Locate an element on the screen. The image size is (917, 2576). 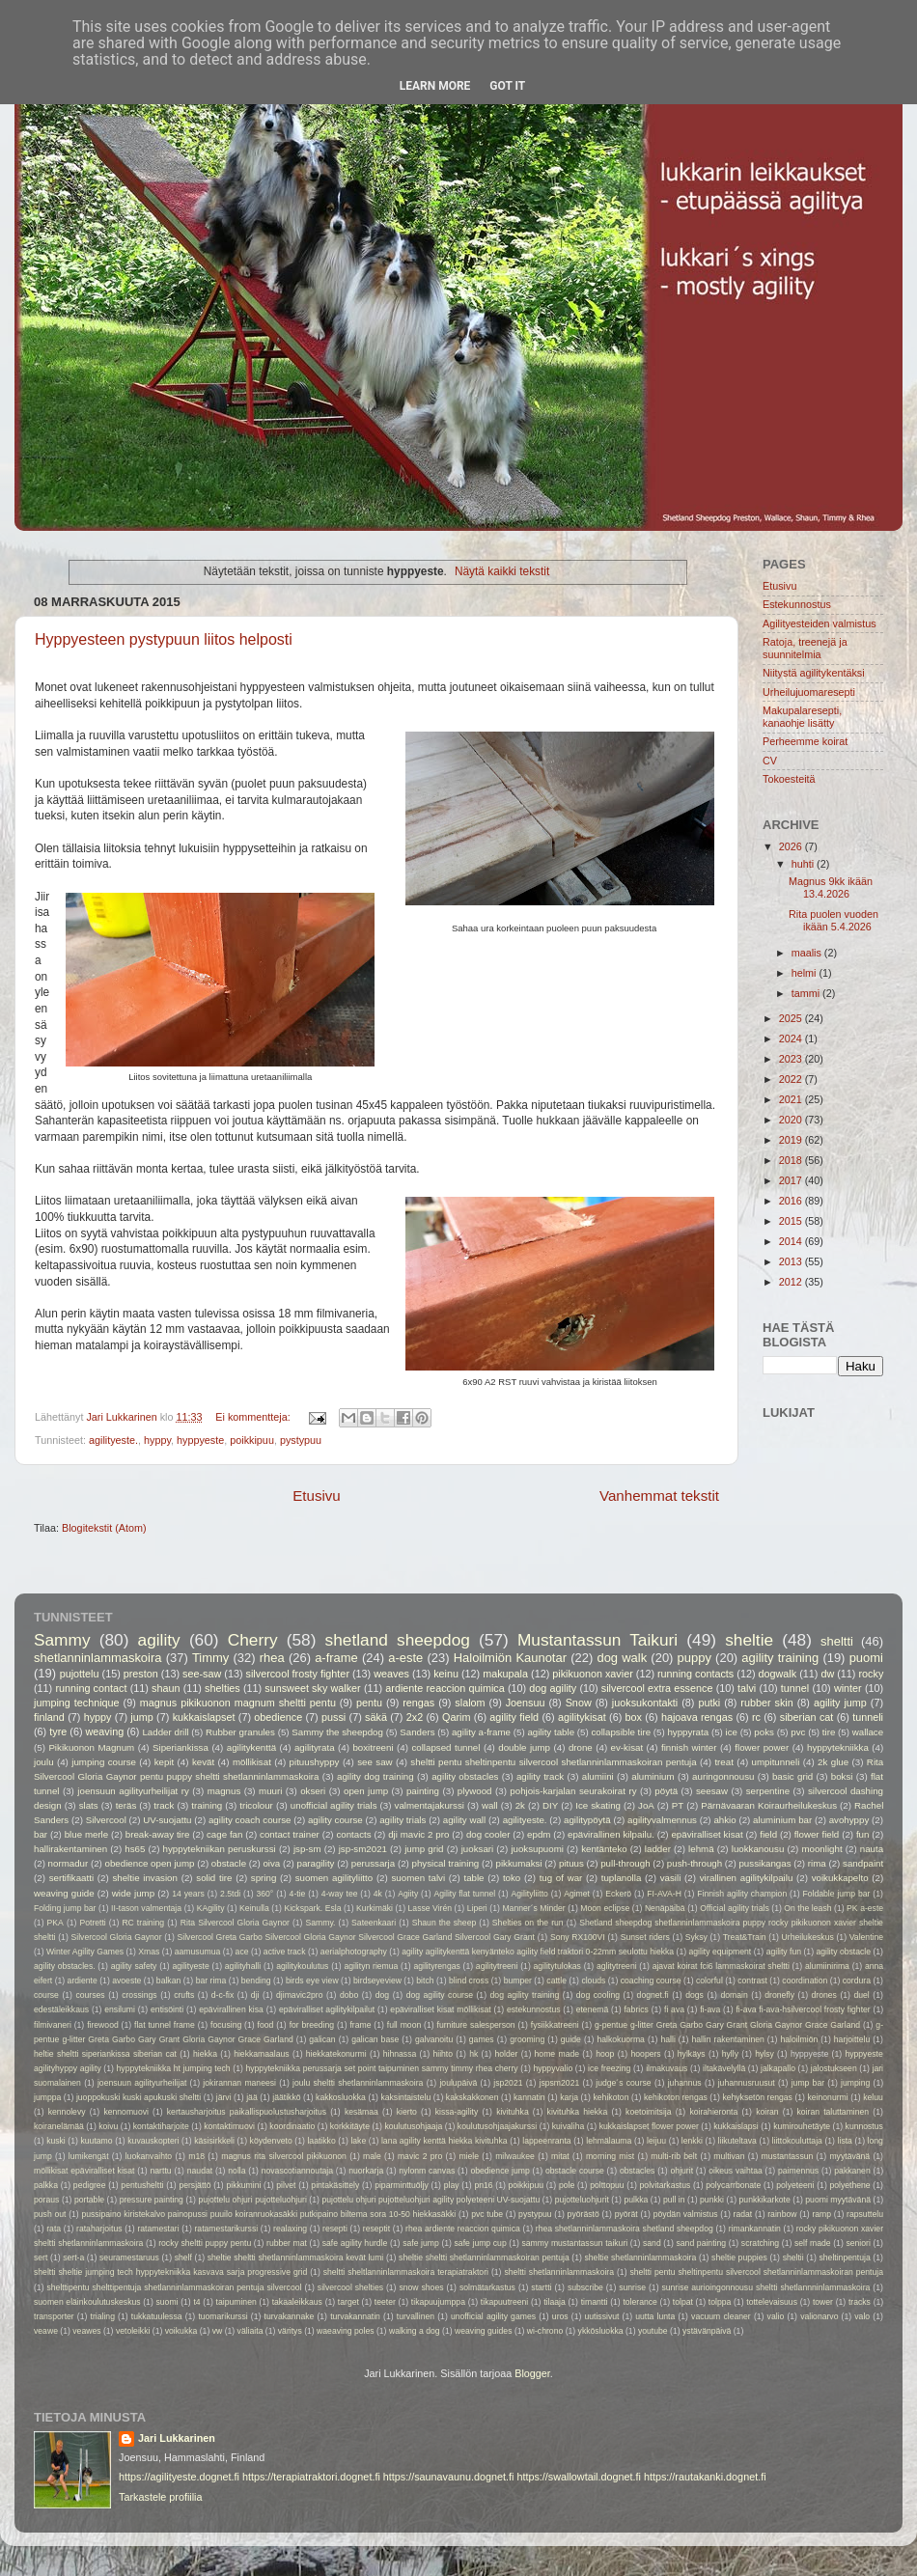
keinu is located at coordinates (445, 1673).